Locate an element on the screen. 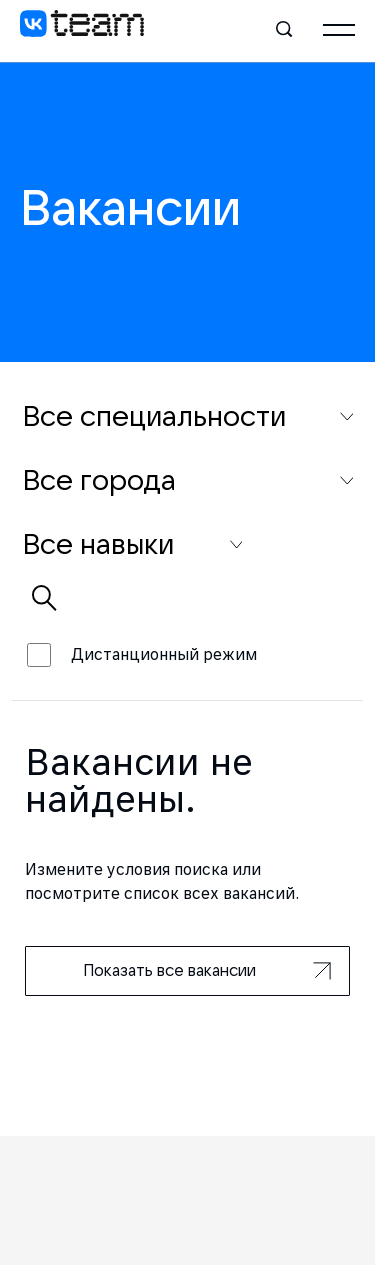  [VK team] is located at coordinates (82, 30).